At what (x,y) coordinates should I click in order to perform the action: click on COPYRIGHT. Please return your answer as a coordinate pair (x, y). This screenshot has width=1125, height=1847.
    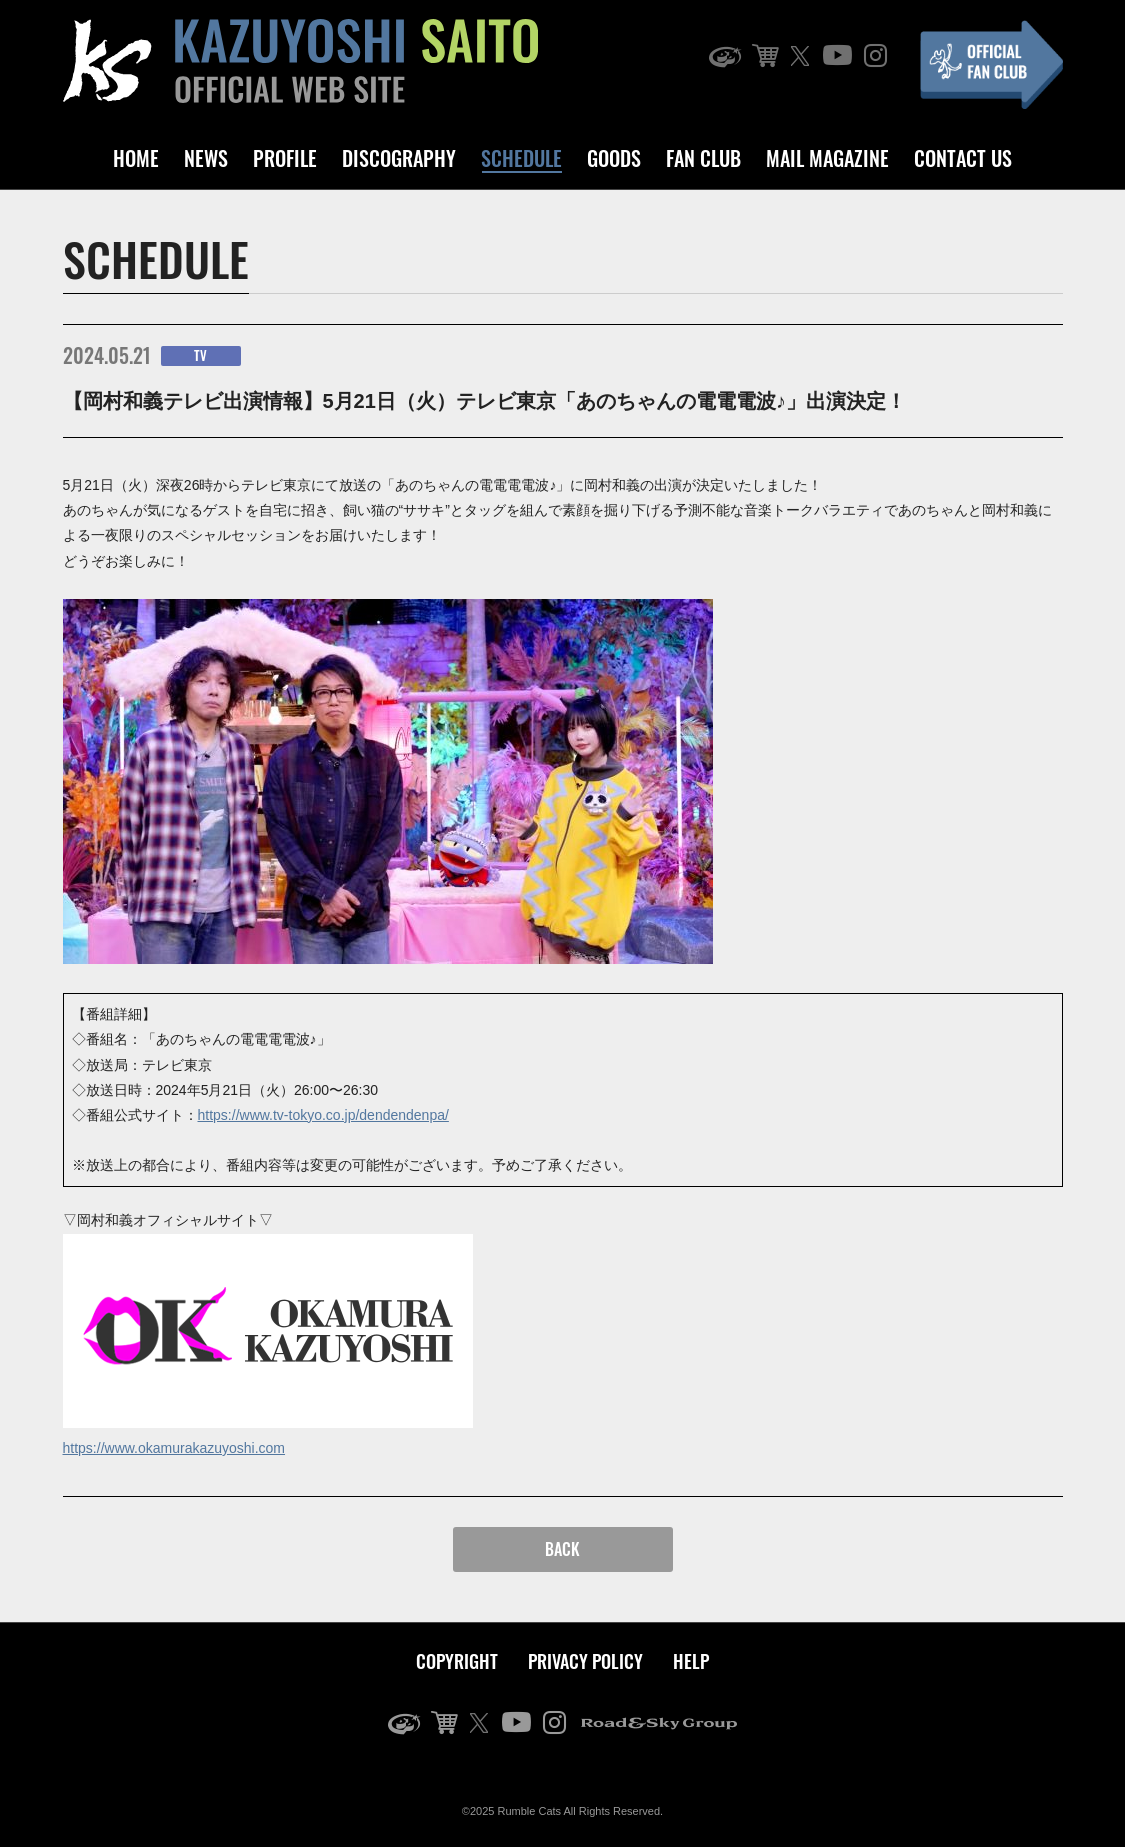
    Looking at the image, I should click on (457, 1661).